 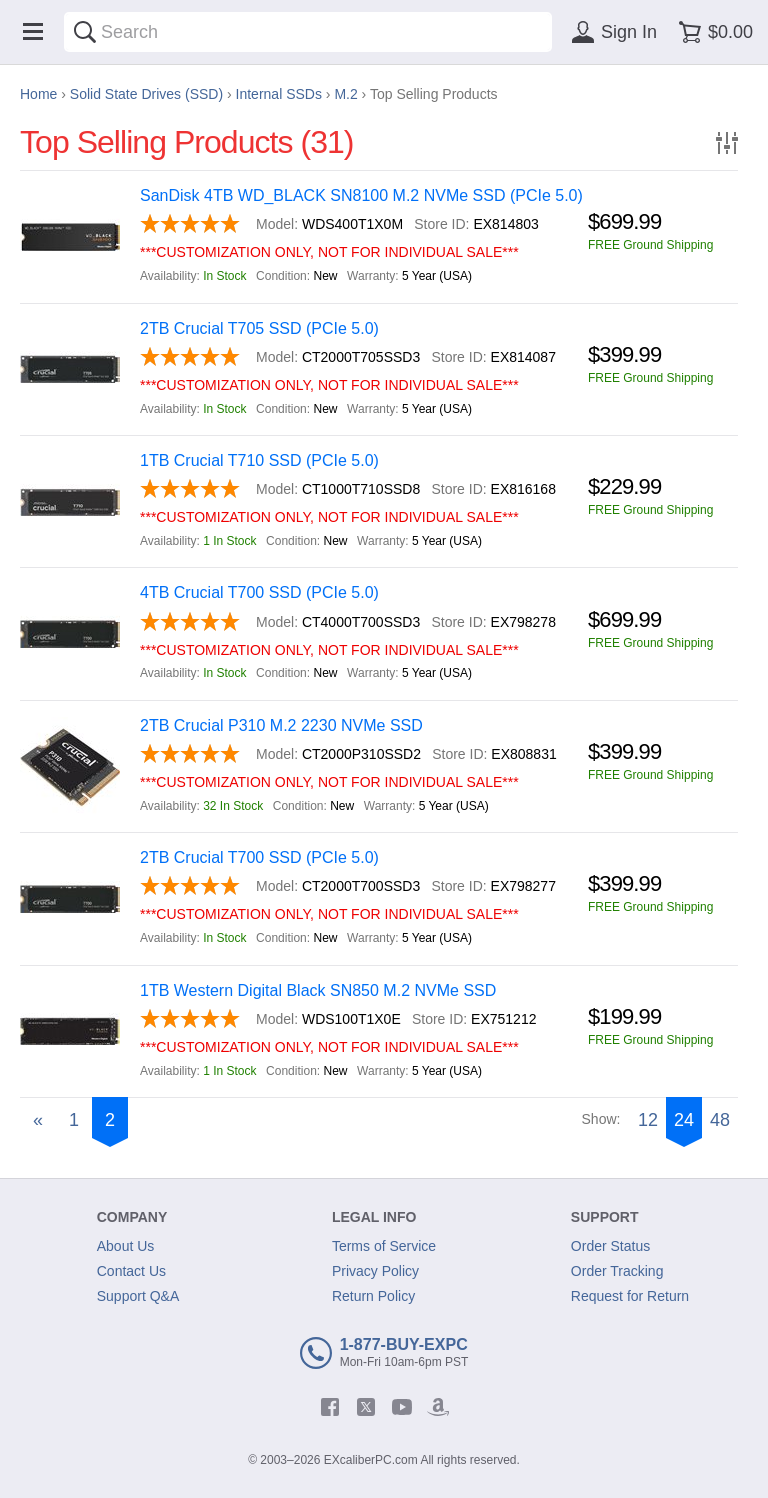 What do you see at coordinates (648, 1120) in the screenshot?
I see `12` at bounding box center [648, 1120].